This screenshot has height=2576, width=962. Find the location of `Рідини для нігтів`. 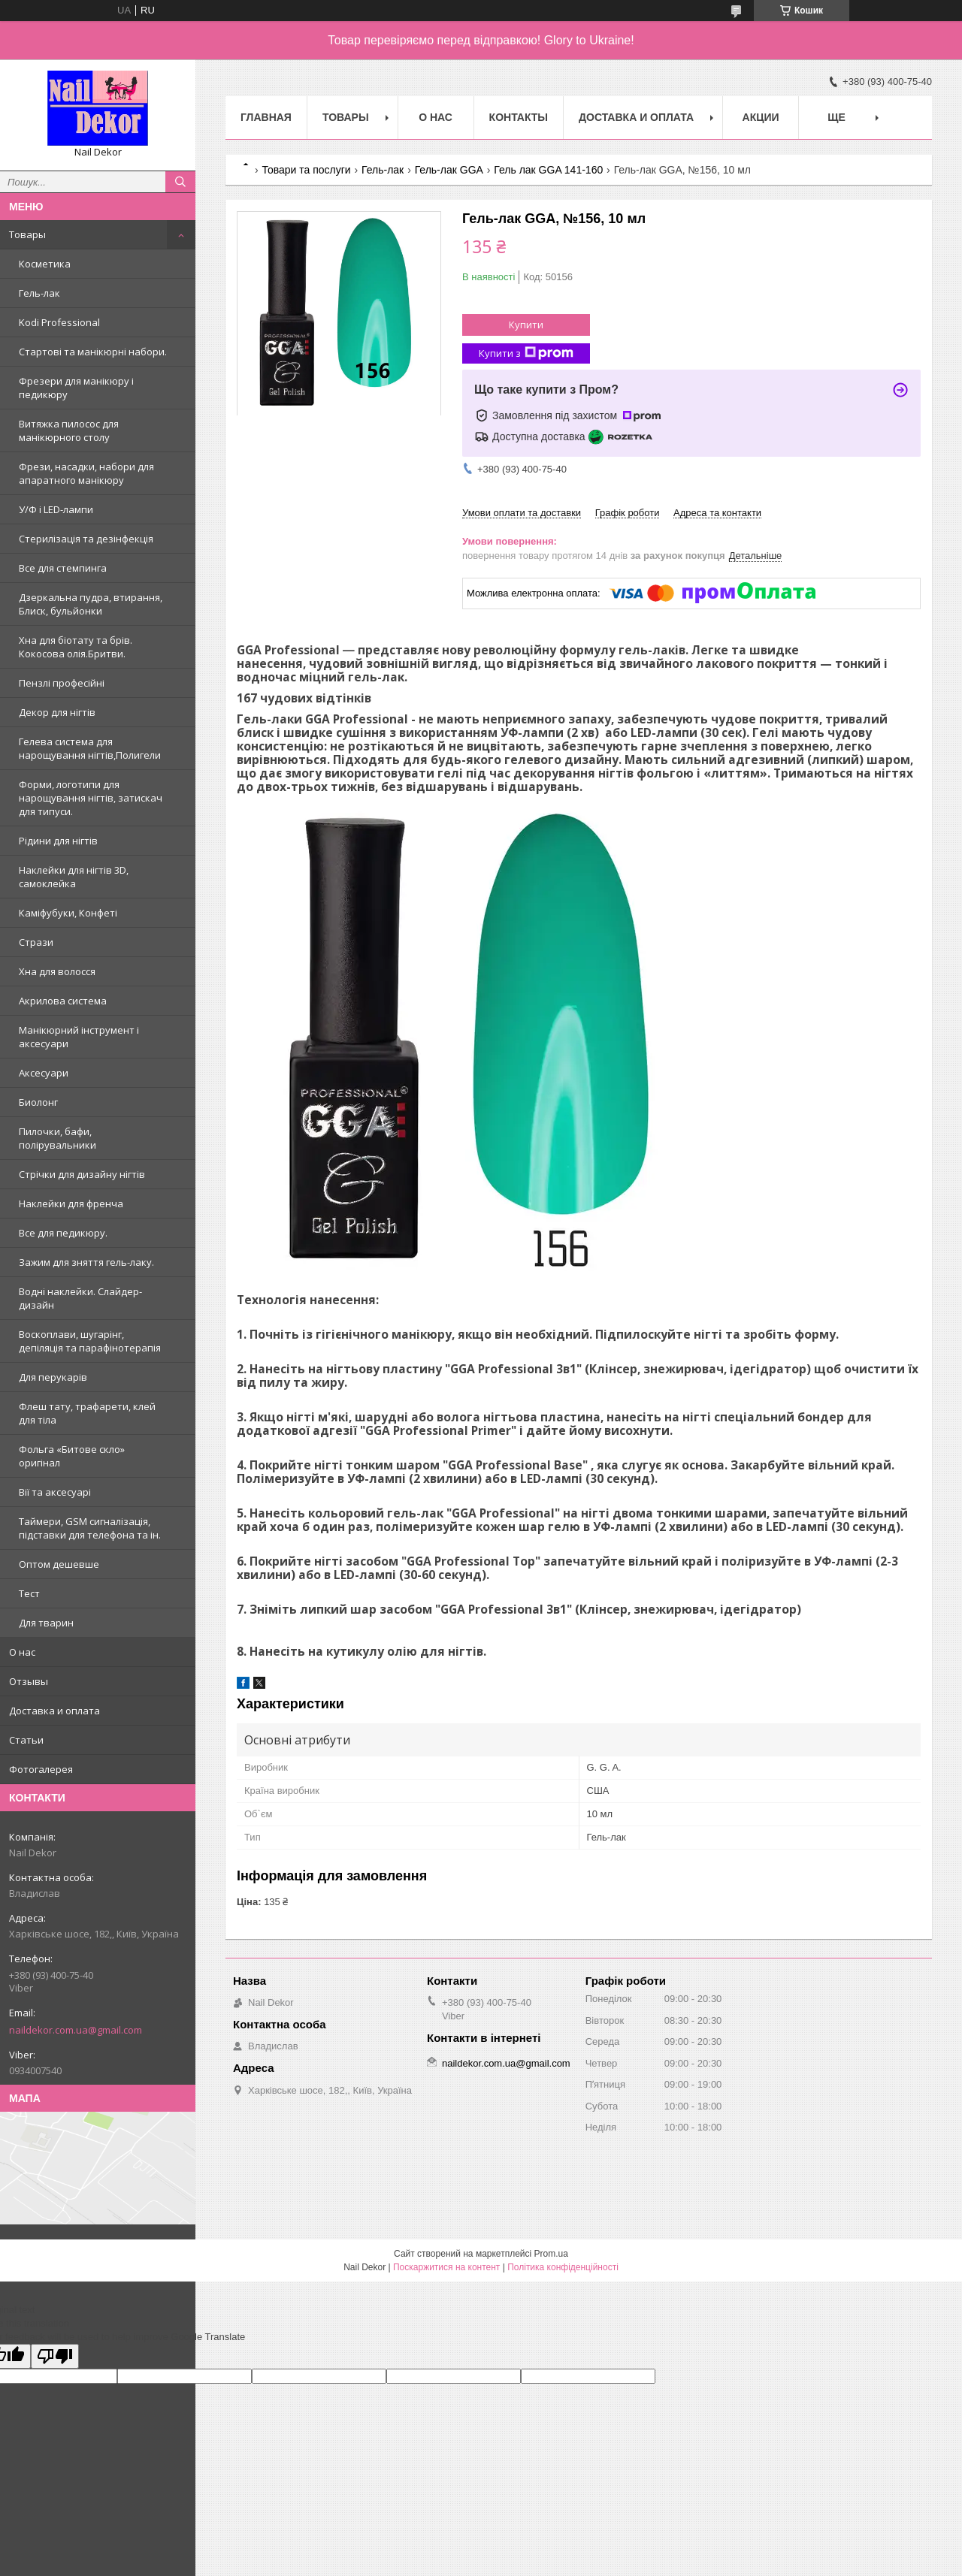

Рідини для нігтів is located at coordinates (58, 840).